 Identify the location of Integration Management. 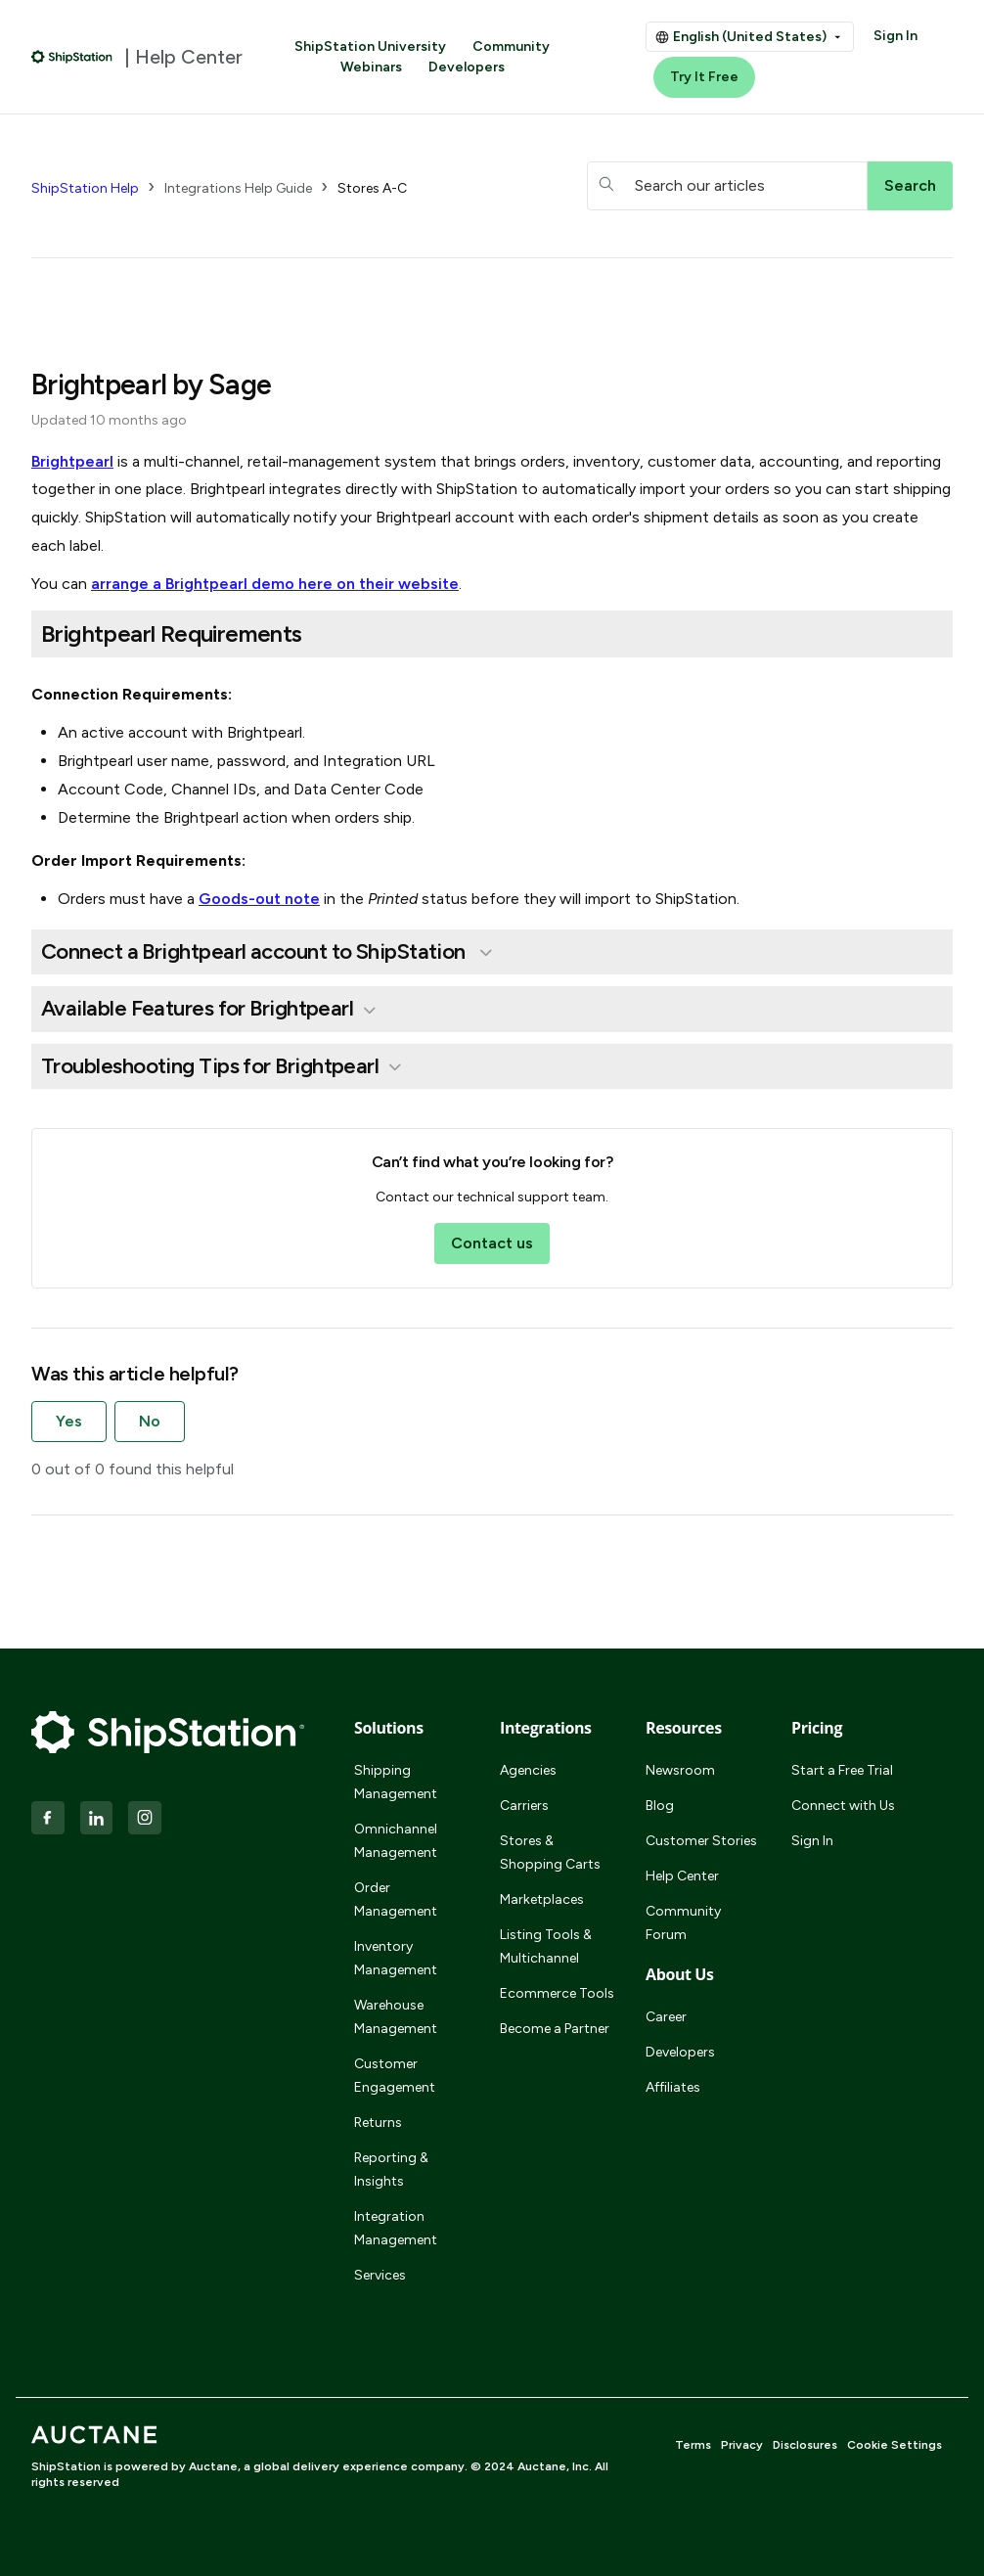
(395, 2228).